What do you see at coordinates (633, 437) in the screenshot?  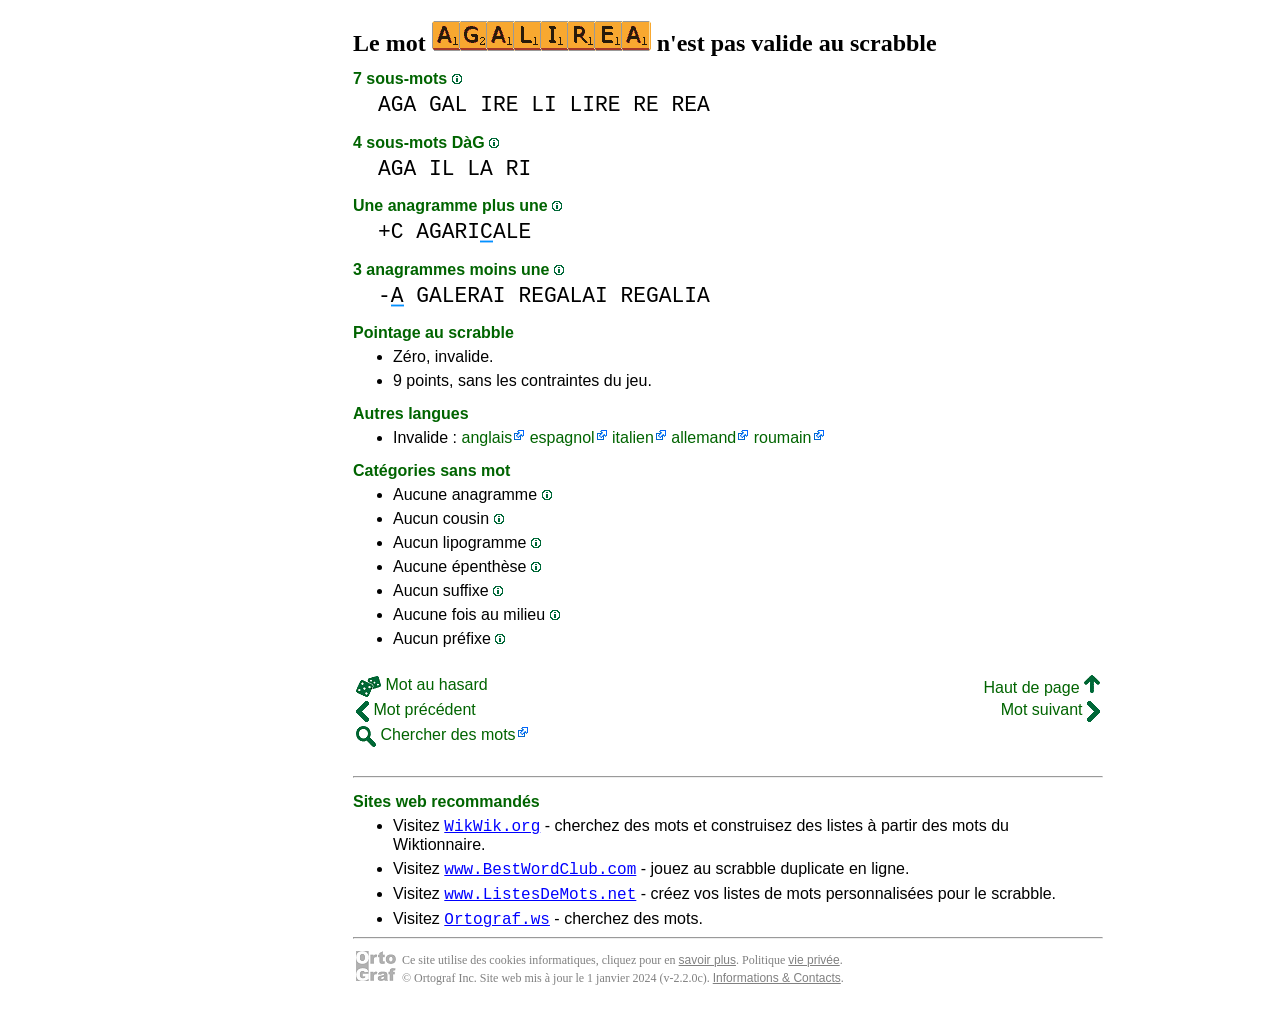 I see `italien` at bounding box center [633, 437].